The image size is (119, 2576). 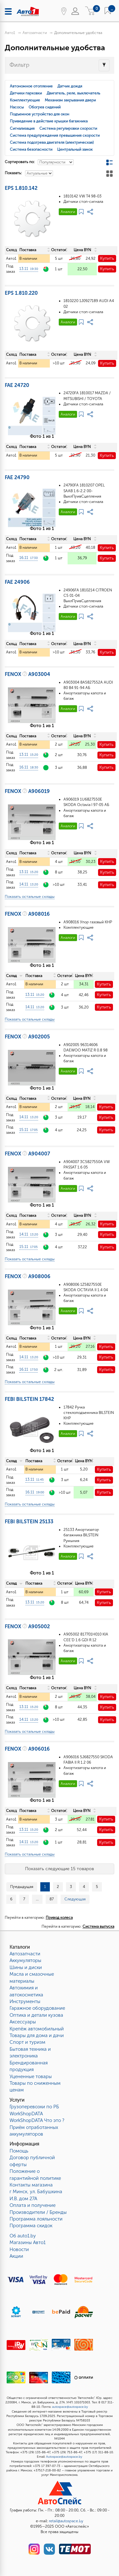 I want to click on Аналоги, so click(x=68, y=212).